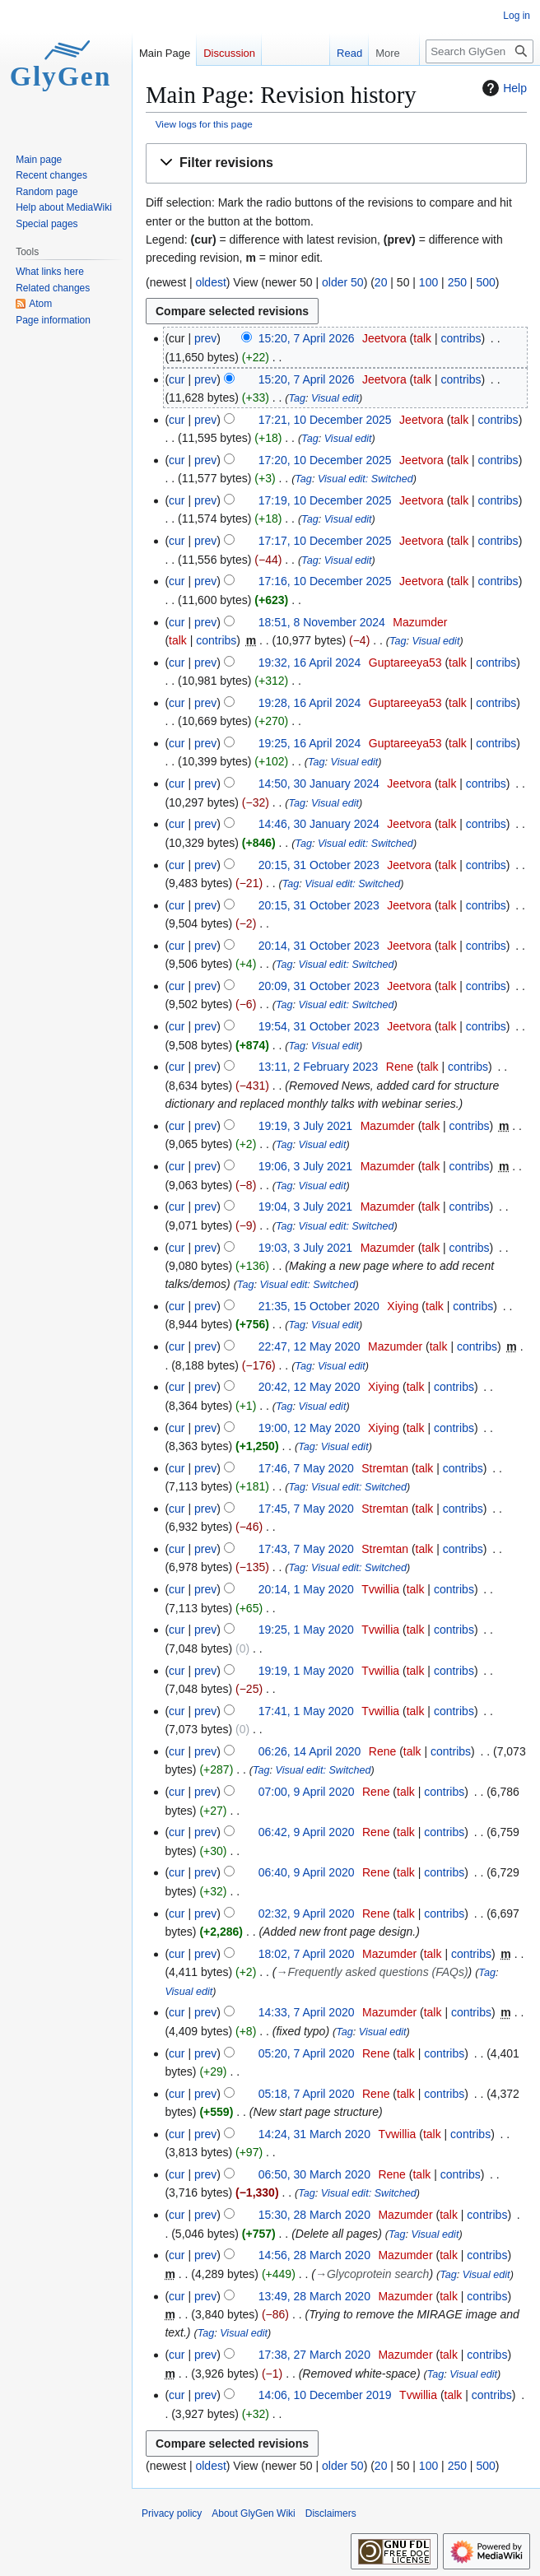 This screenshot has width=540, height=2576. I want to click on [Search GlyGen Wiki], so click(479, 51).